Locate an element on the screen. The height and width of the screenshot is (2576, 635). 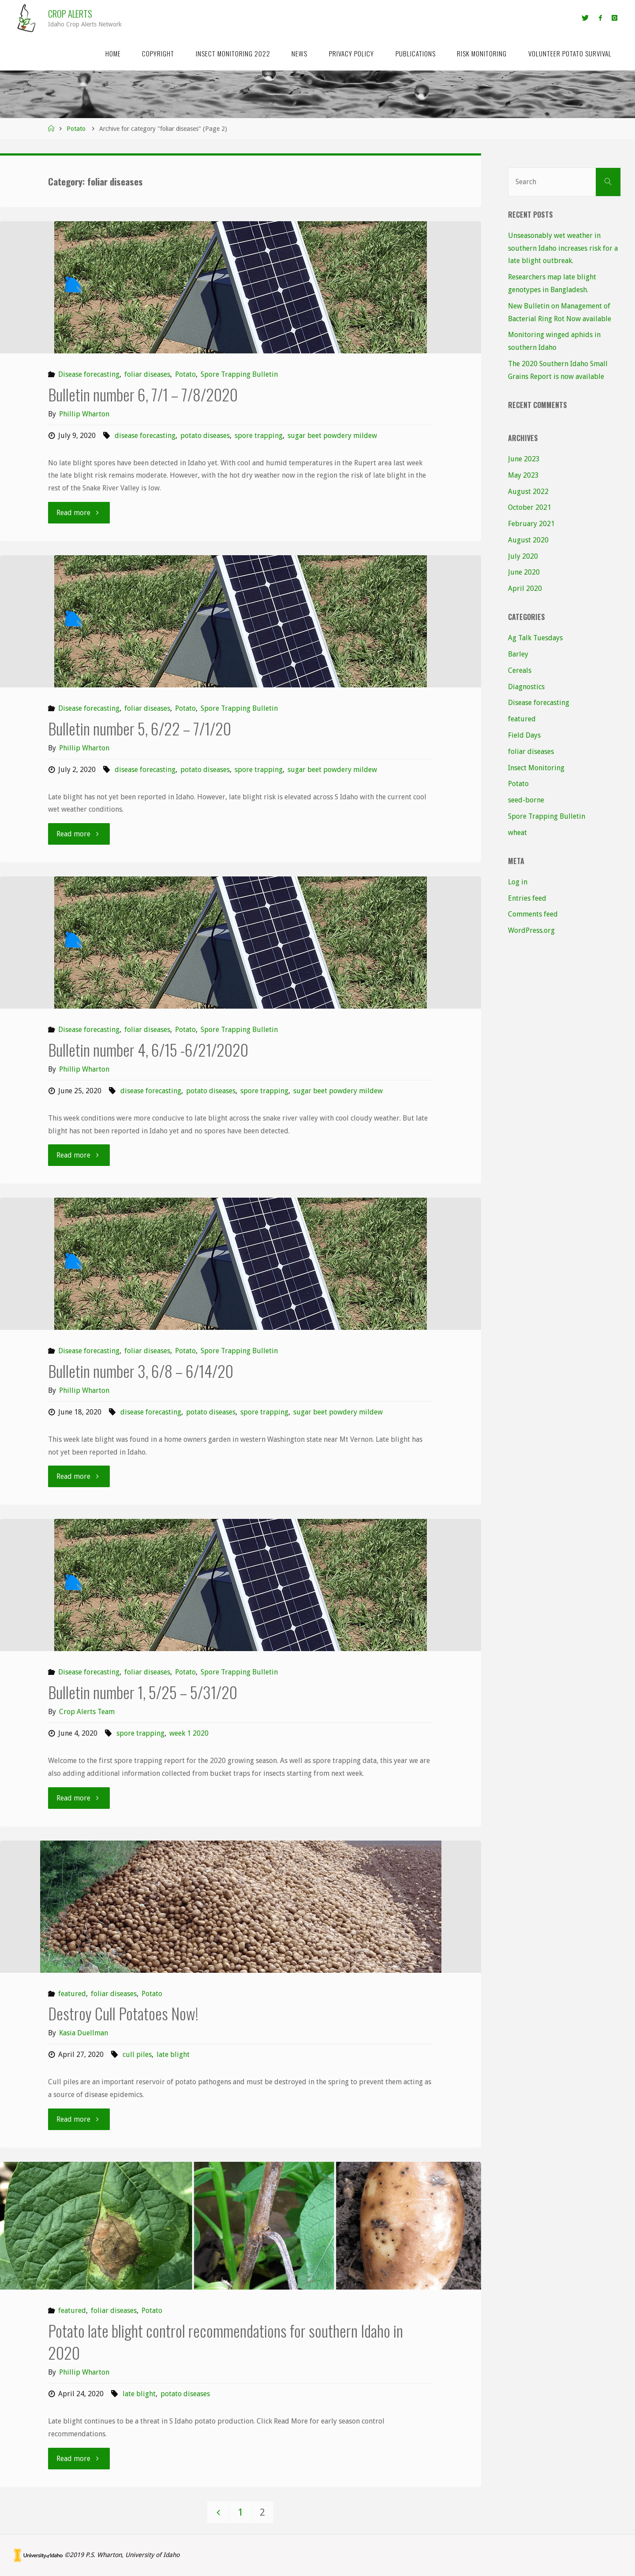
June 2023 is located at coordinates (524, 459).